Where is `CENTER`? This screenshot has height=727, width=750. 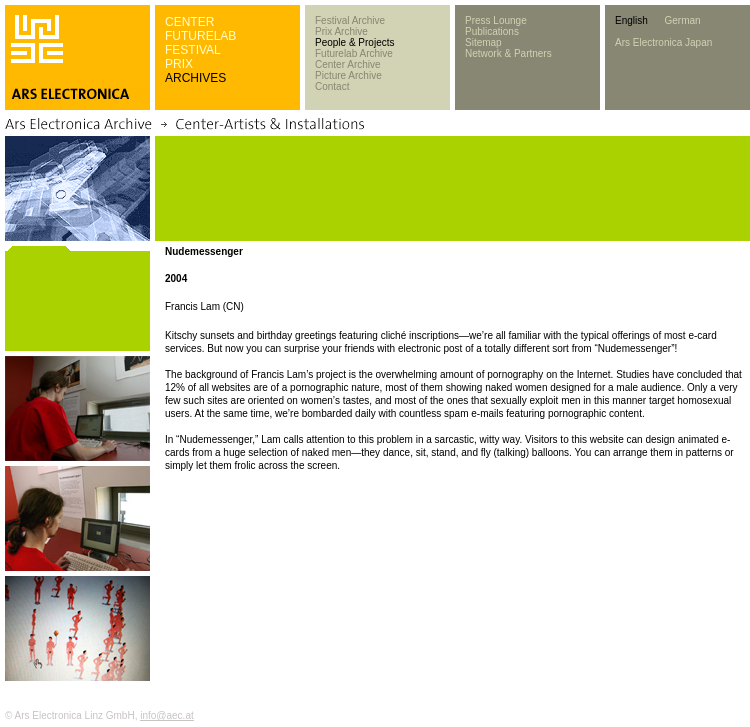 CENTER is located at coordinates (189, 22).